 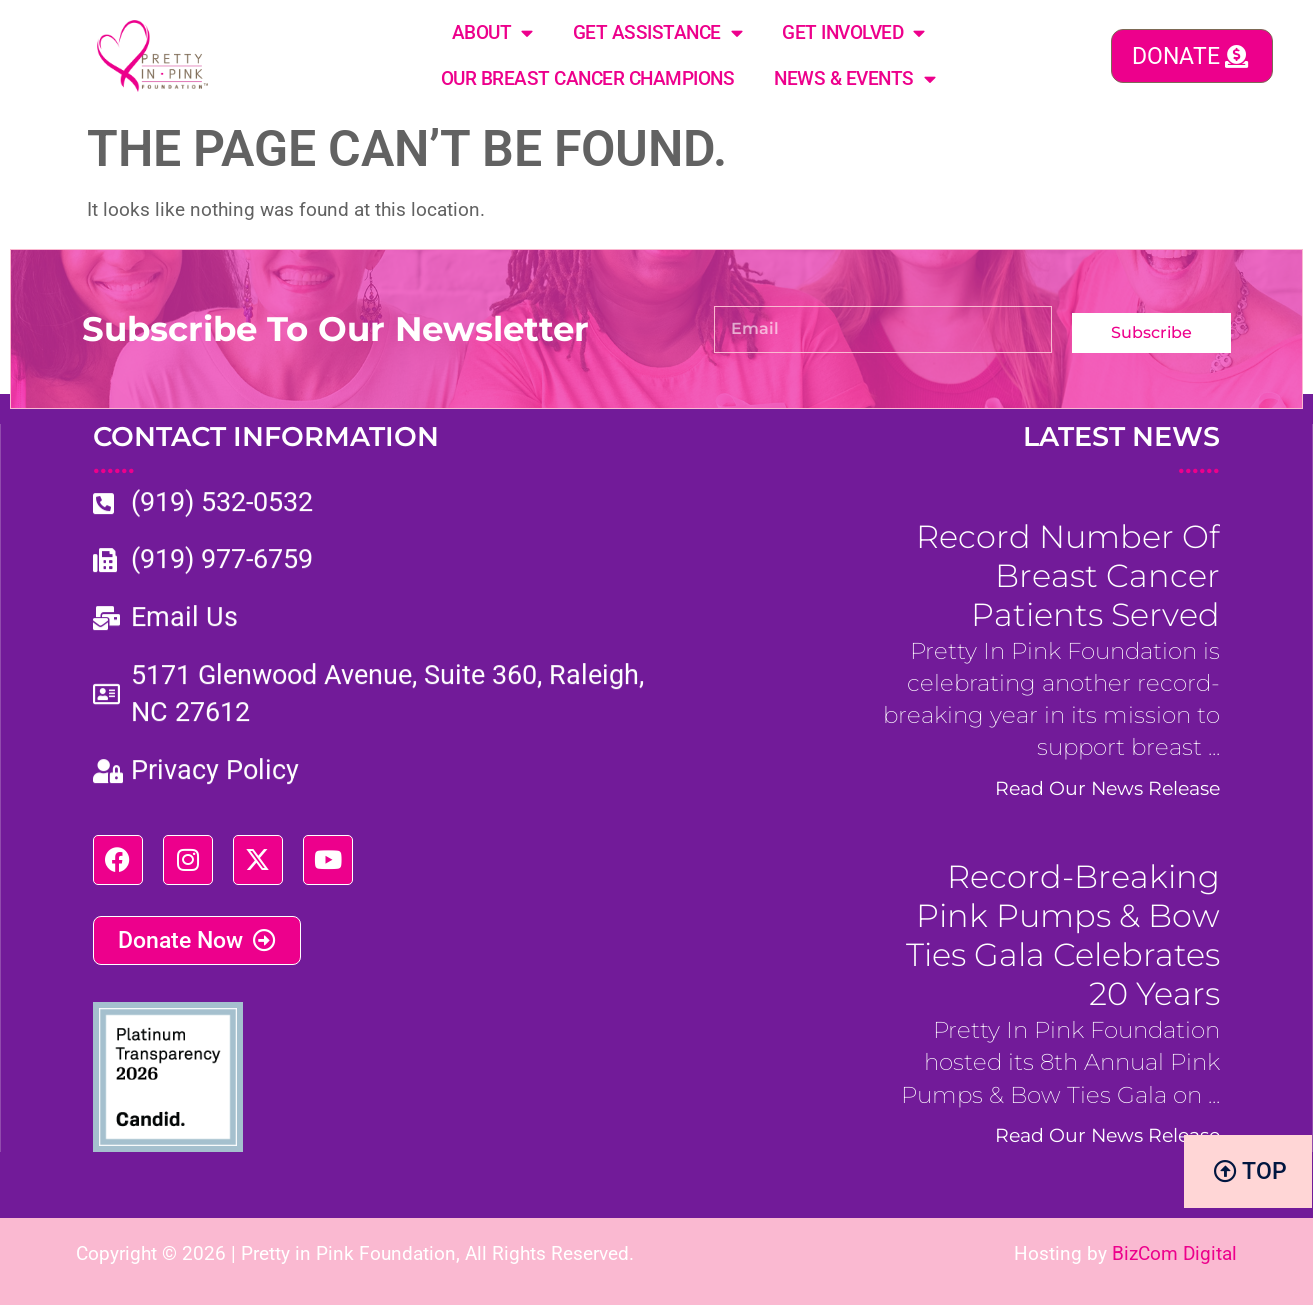 I want to click on BizCom Digital, so click(x=1174, y=1253).